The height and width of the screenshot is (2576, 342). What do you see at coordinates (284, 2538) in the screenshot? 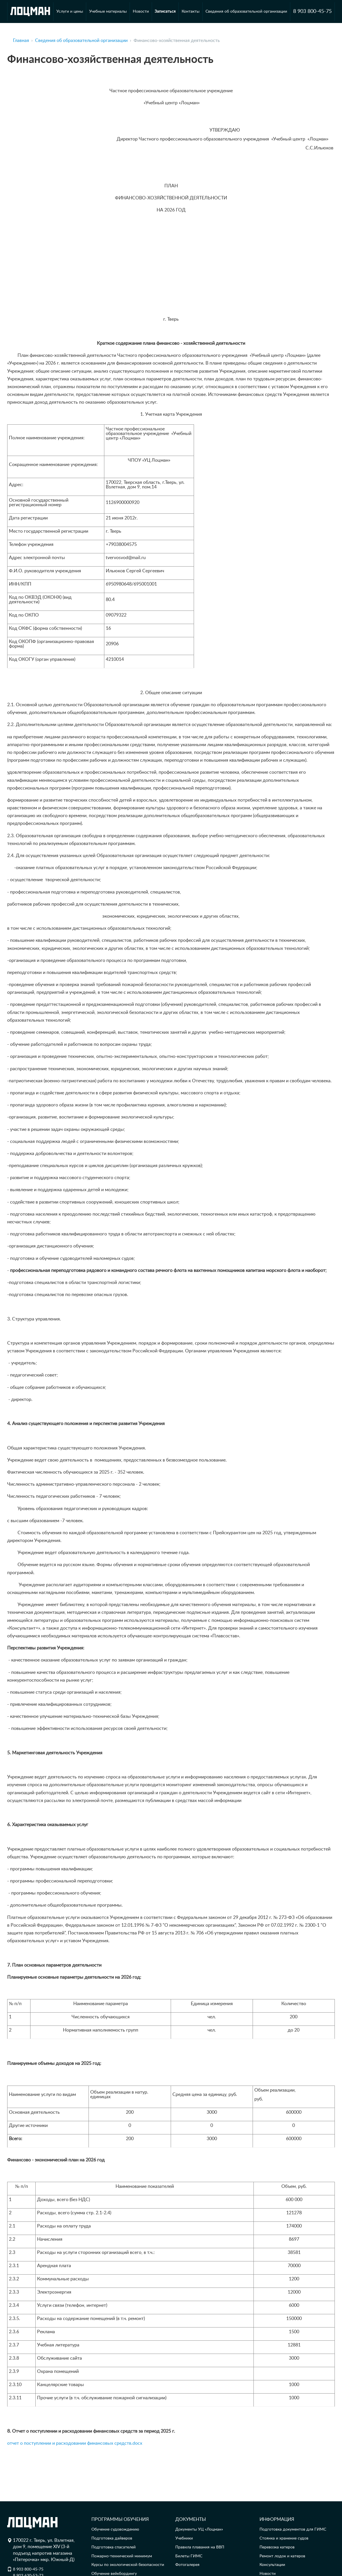
I see `Стоянка и хранение судов` at bounding box center [284, 2538].